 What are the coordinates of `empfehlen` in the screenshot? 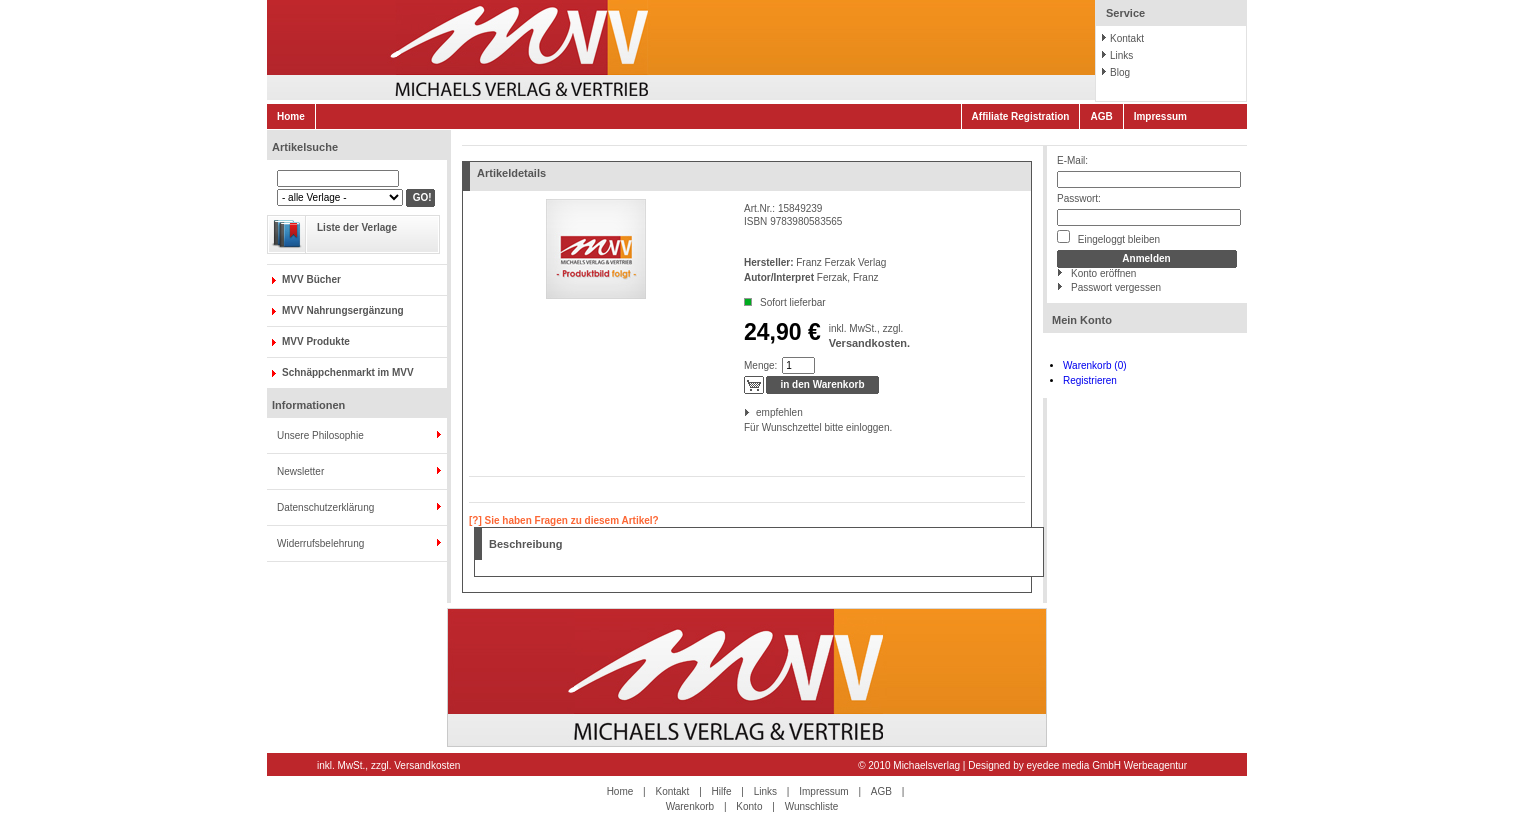 It's located at (757, 412).